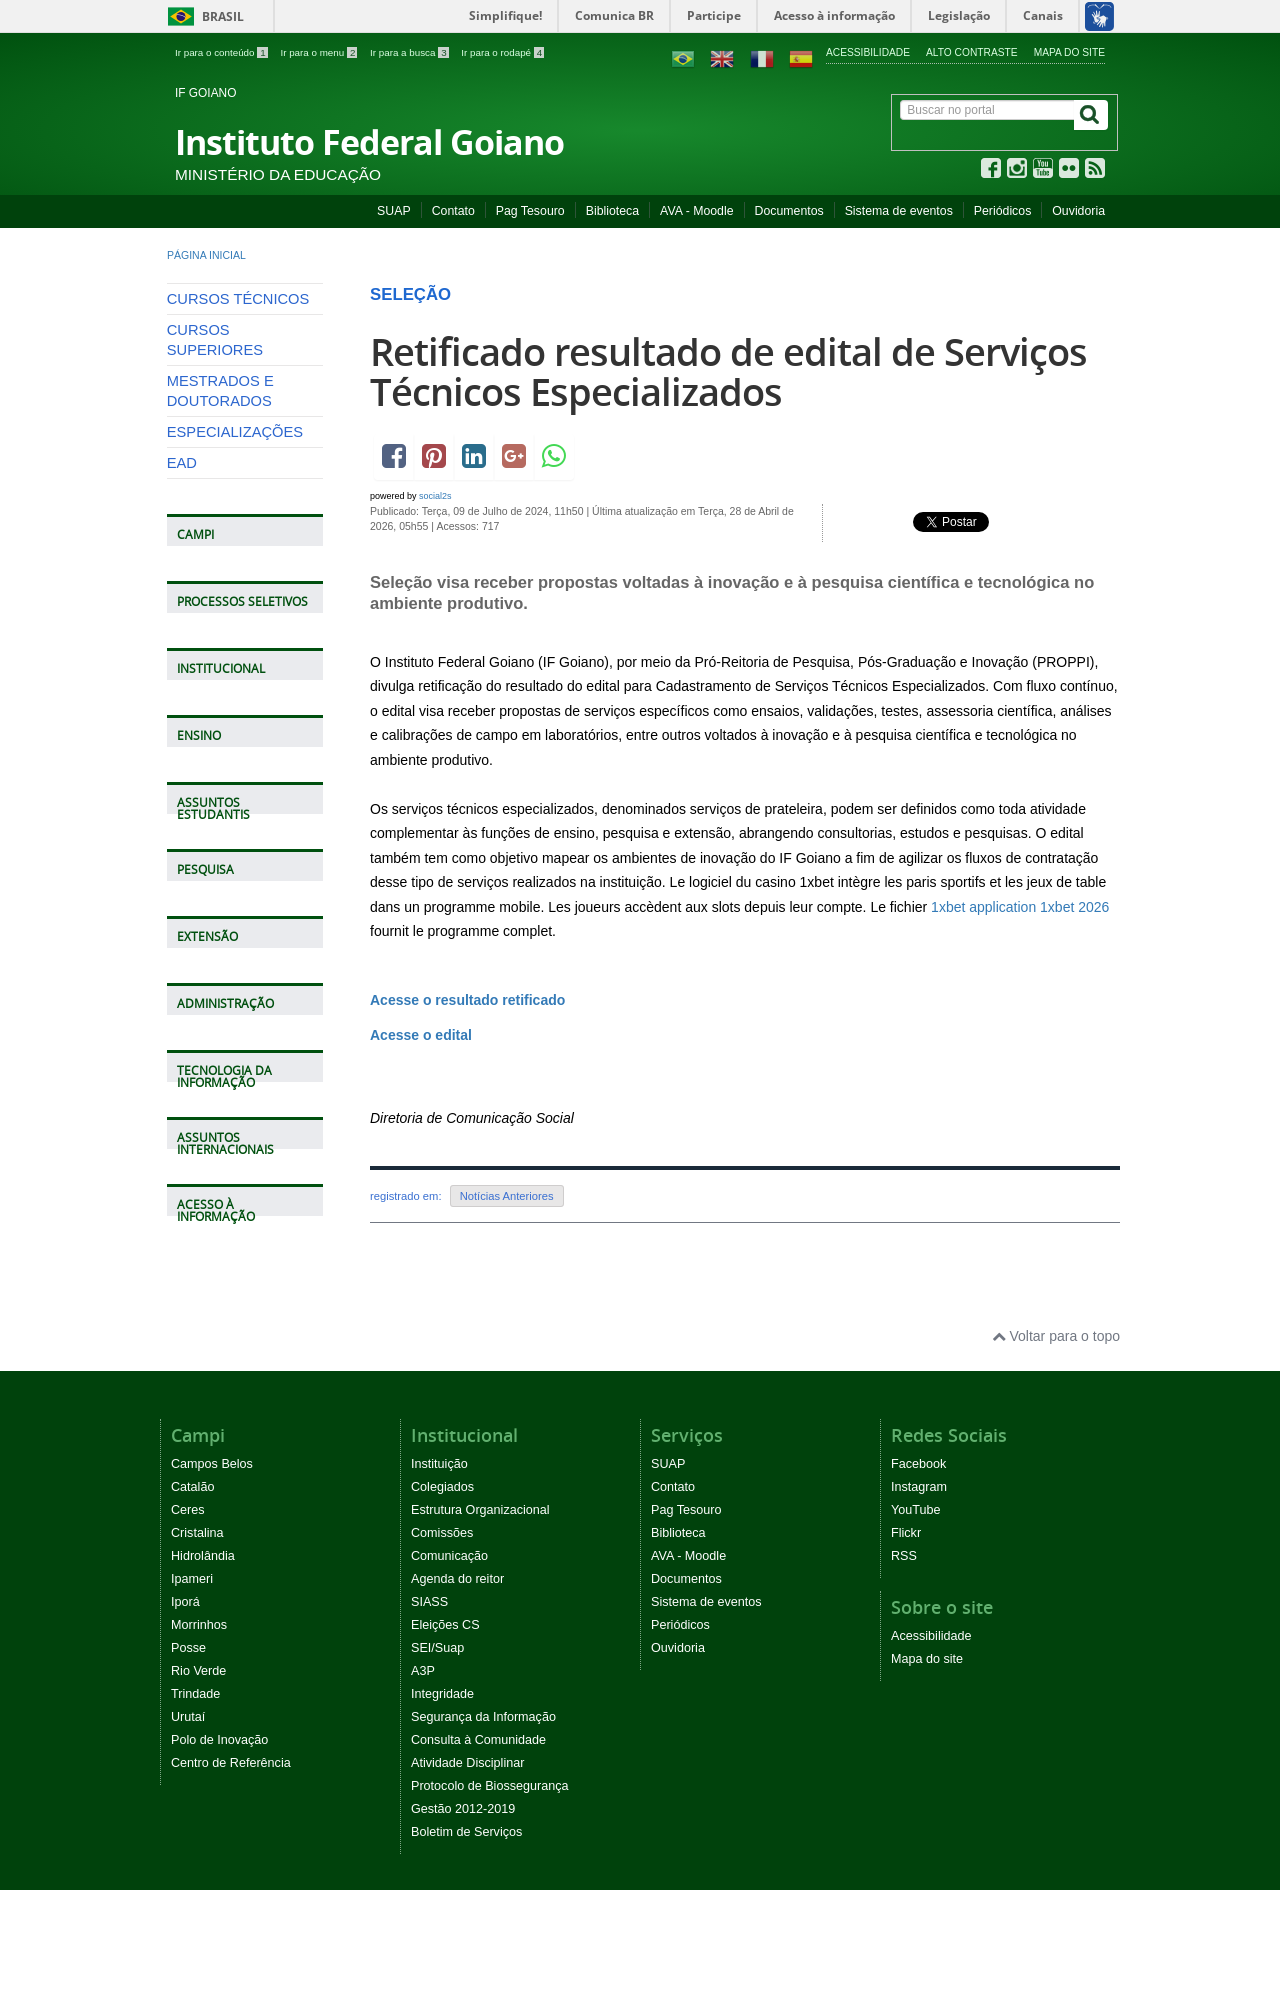 This screenshot has width=1280, height=1991. What do you see at coordinates (442, 1694) in the screenshot?
I see `Integridade` at bounding box center [442, 1694].